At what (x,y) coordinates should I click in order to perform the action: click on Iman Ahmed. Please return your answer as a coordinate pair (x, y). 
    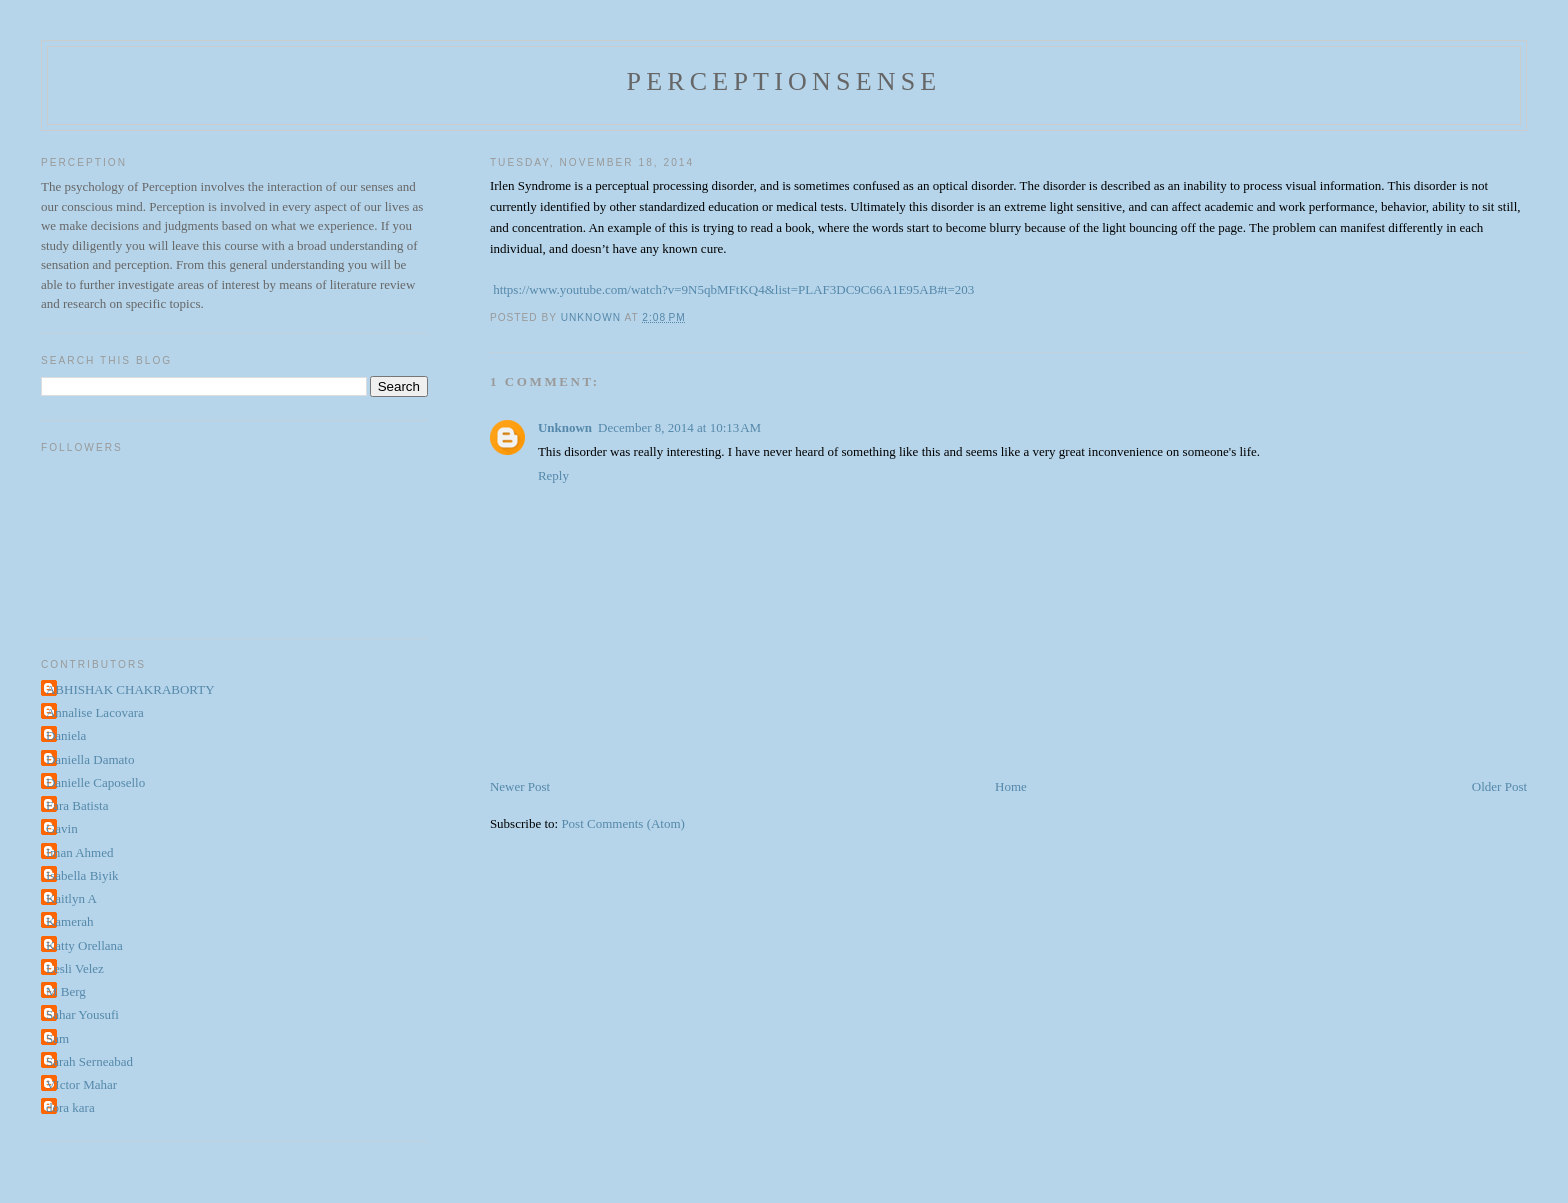
    Looking at the image, I should click on (80, 852).